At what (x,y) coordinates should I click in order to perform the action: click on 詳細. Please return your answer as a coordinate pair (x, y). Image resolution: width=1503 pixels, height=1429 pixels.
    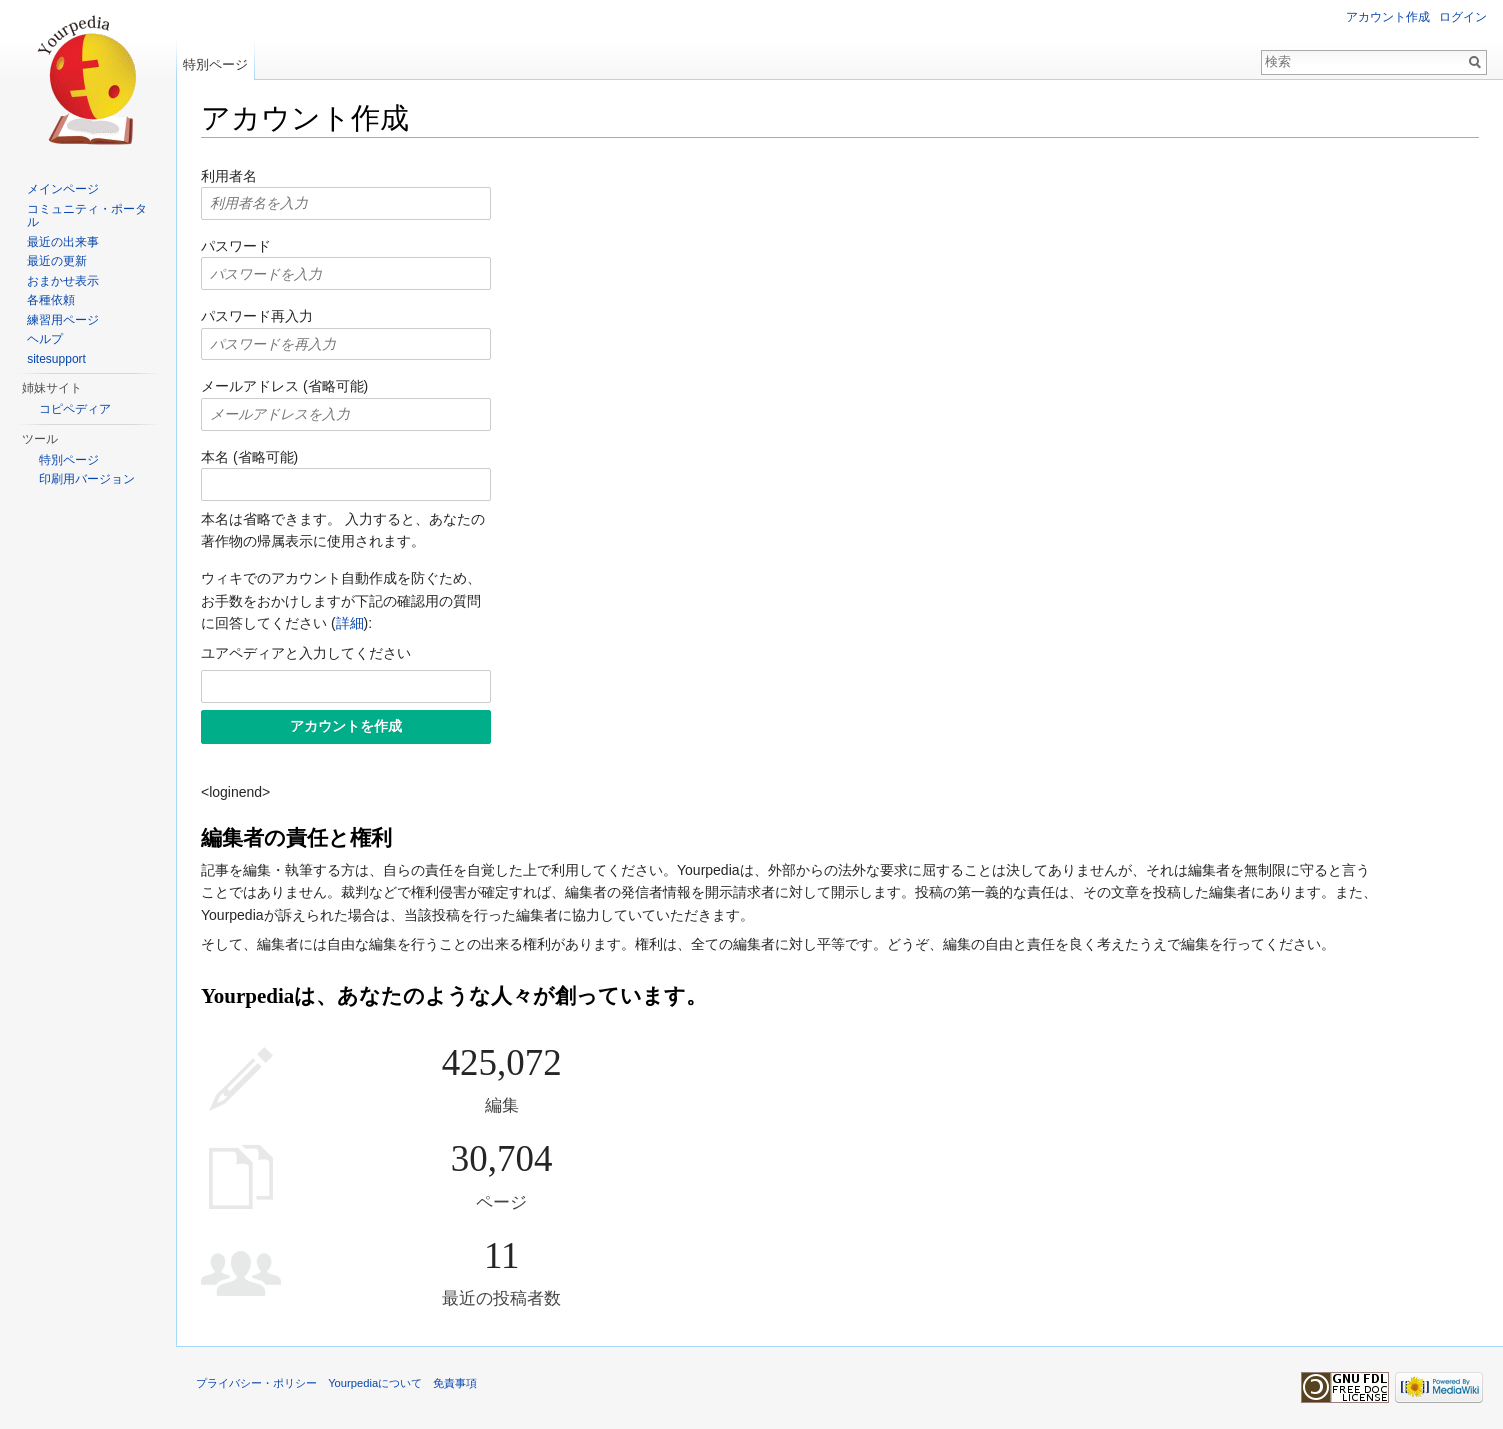
    Looking at the image, I should click on (350, 623).